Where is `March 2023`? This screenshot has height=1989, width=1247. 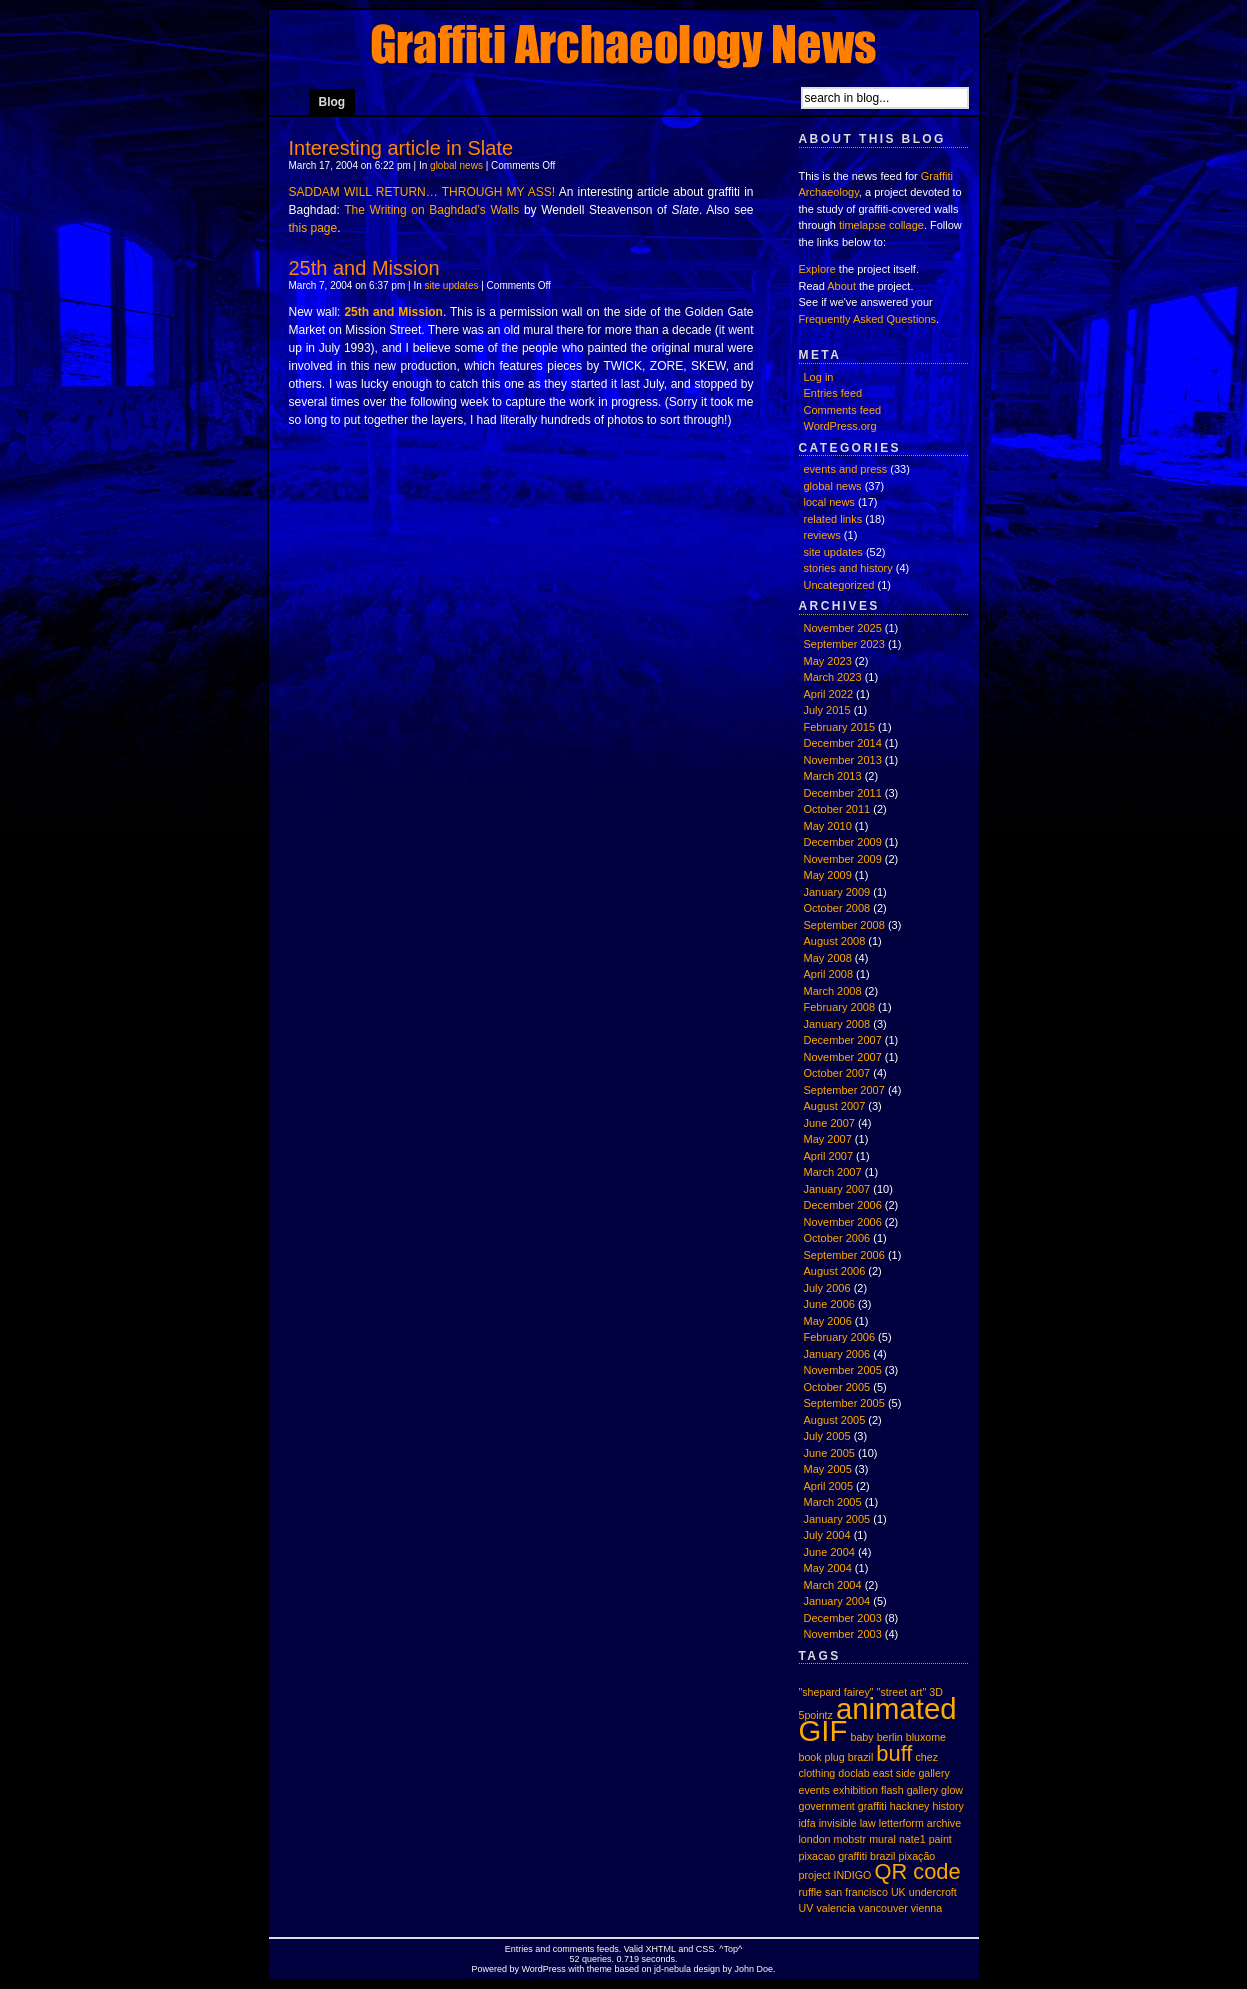
March 2023 is located at coordinates (833, 677).